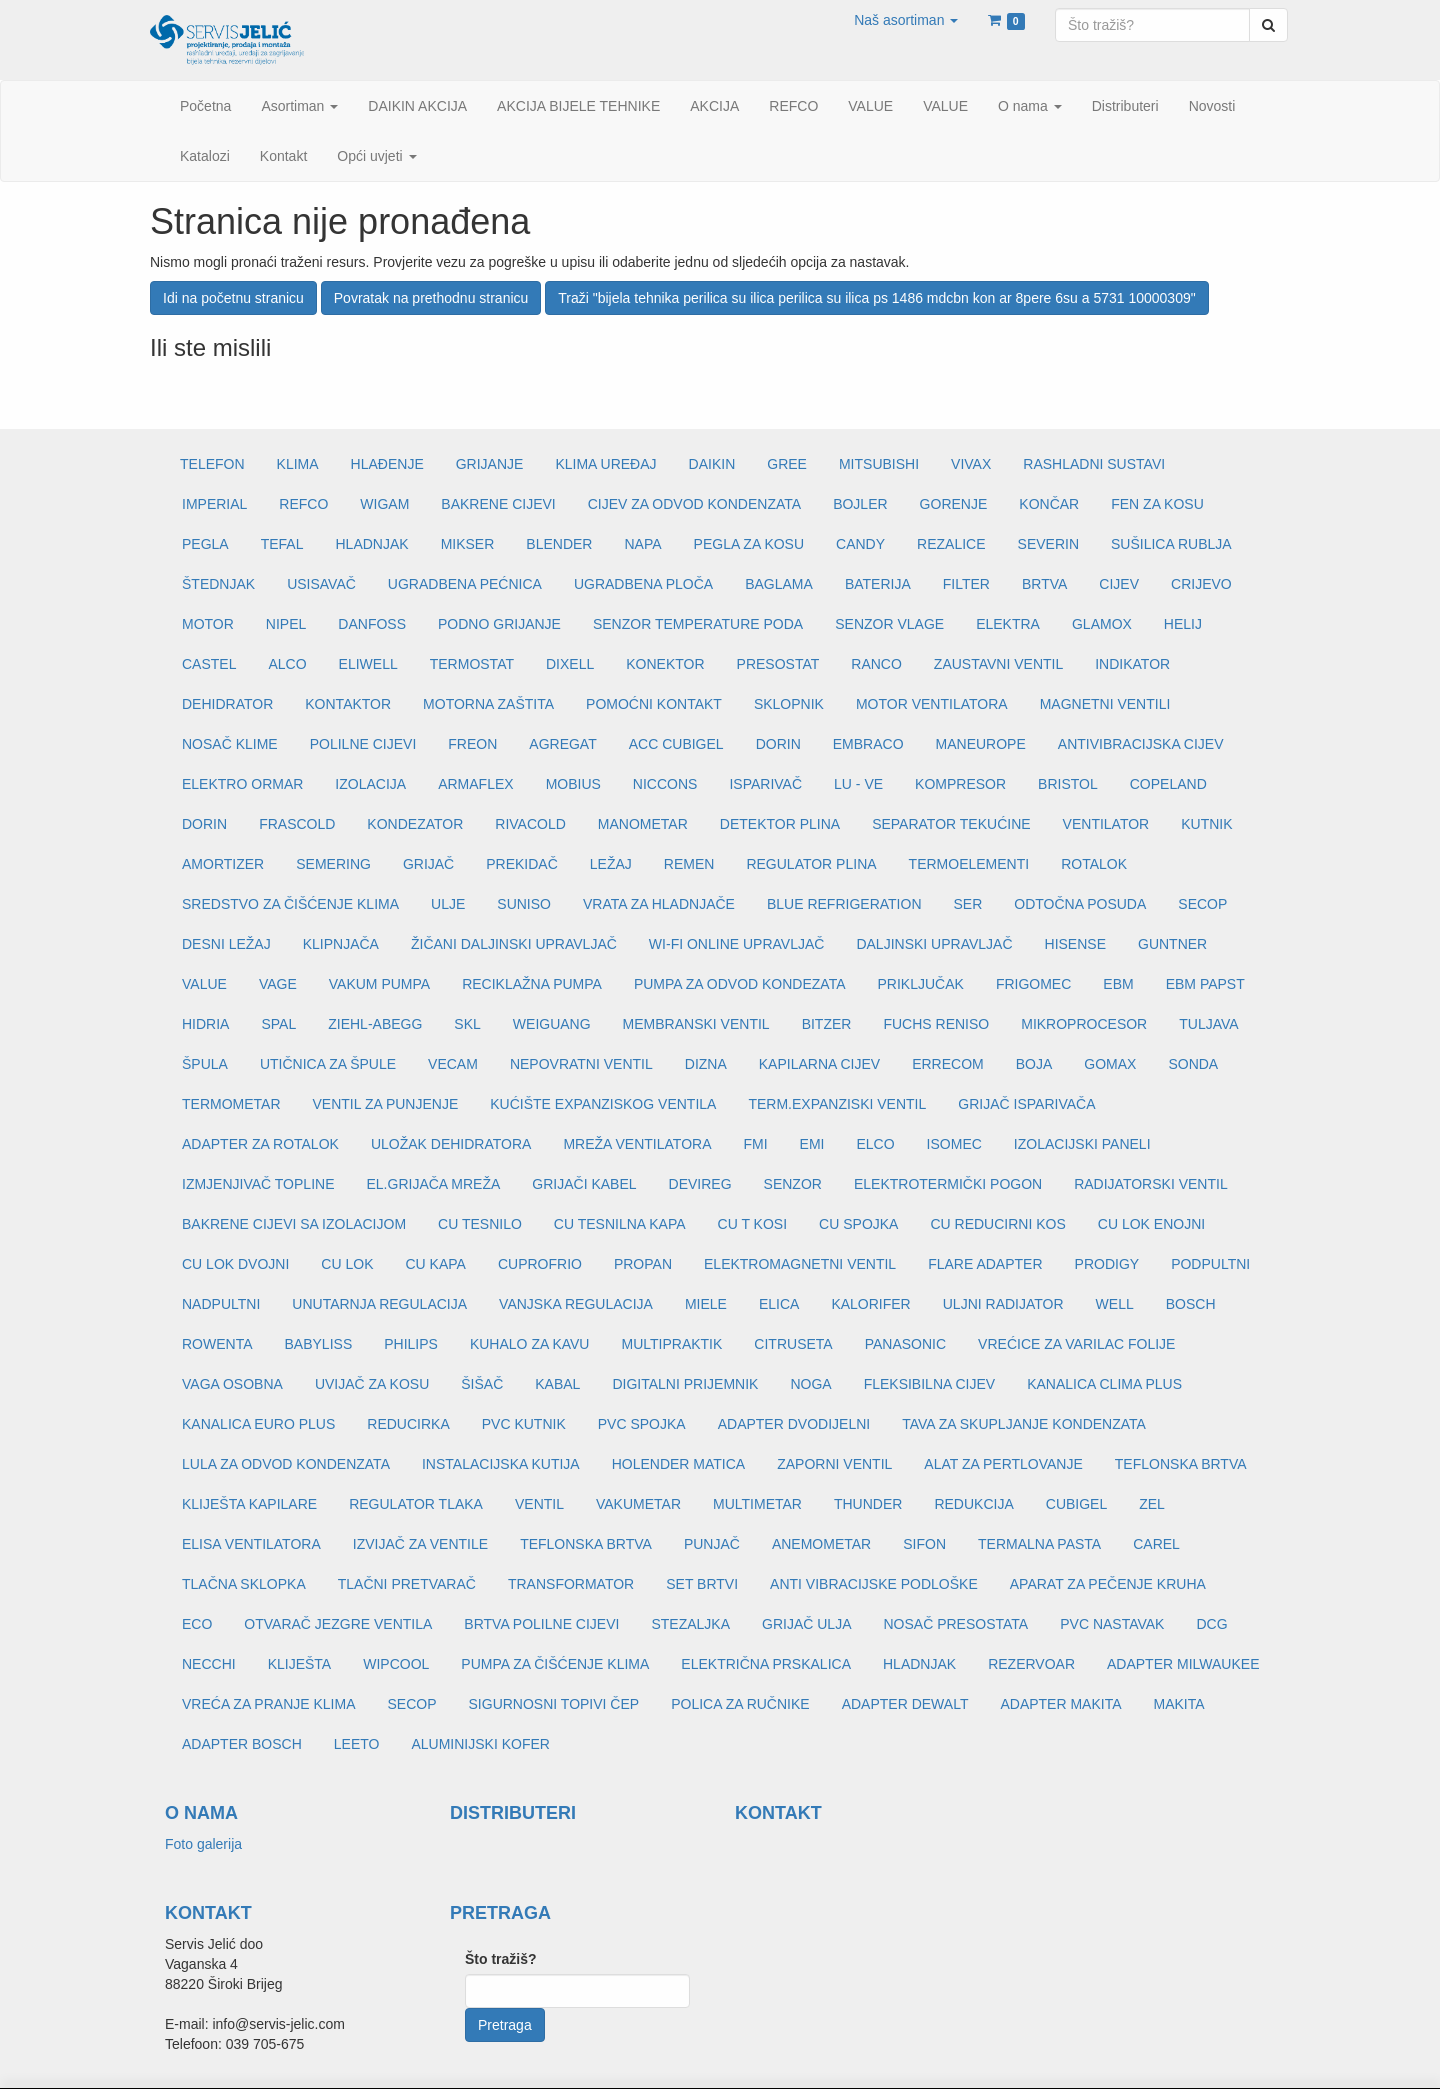 Image resolution: width=1440 pixels, height=2089 pixels. I want to click on LU - VE, so click(858, 784).